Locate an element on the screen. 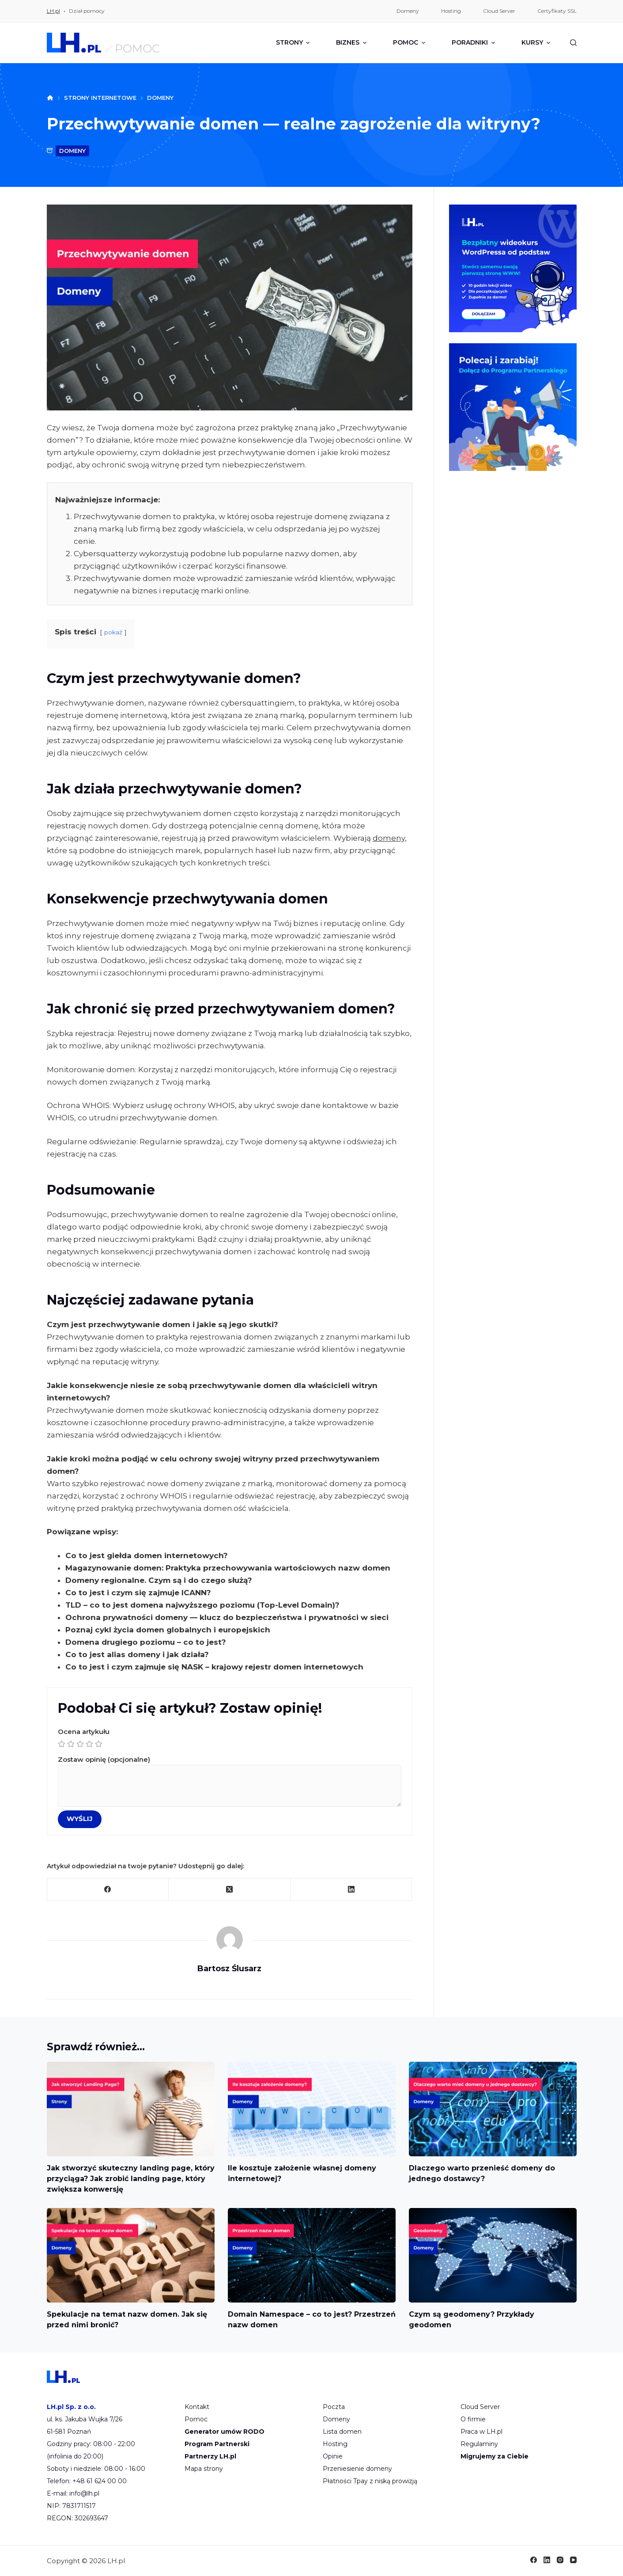 The image size is (623, 2576). domeny is located at coordinates (72, 150).